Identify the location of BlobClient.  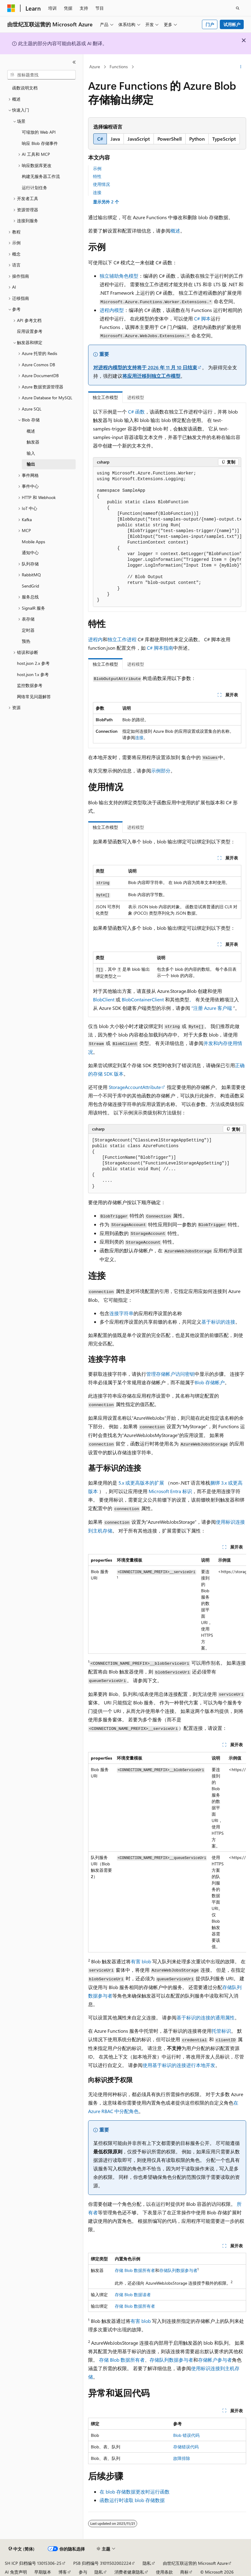
(103, 999).